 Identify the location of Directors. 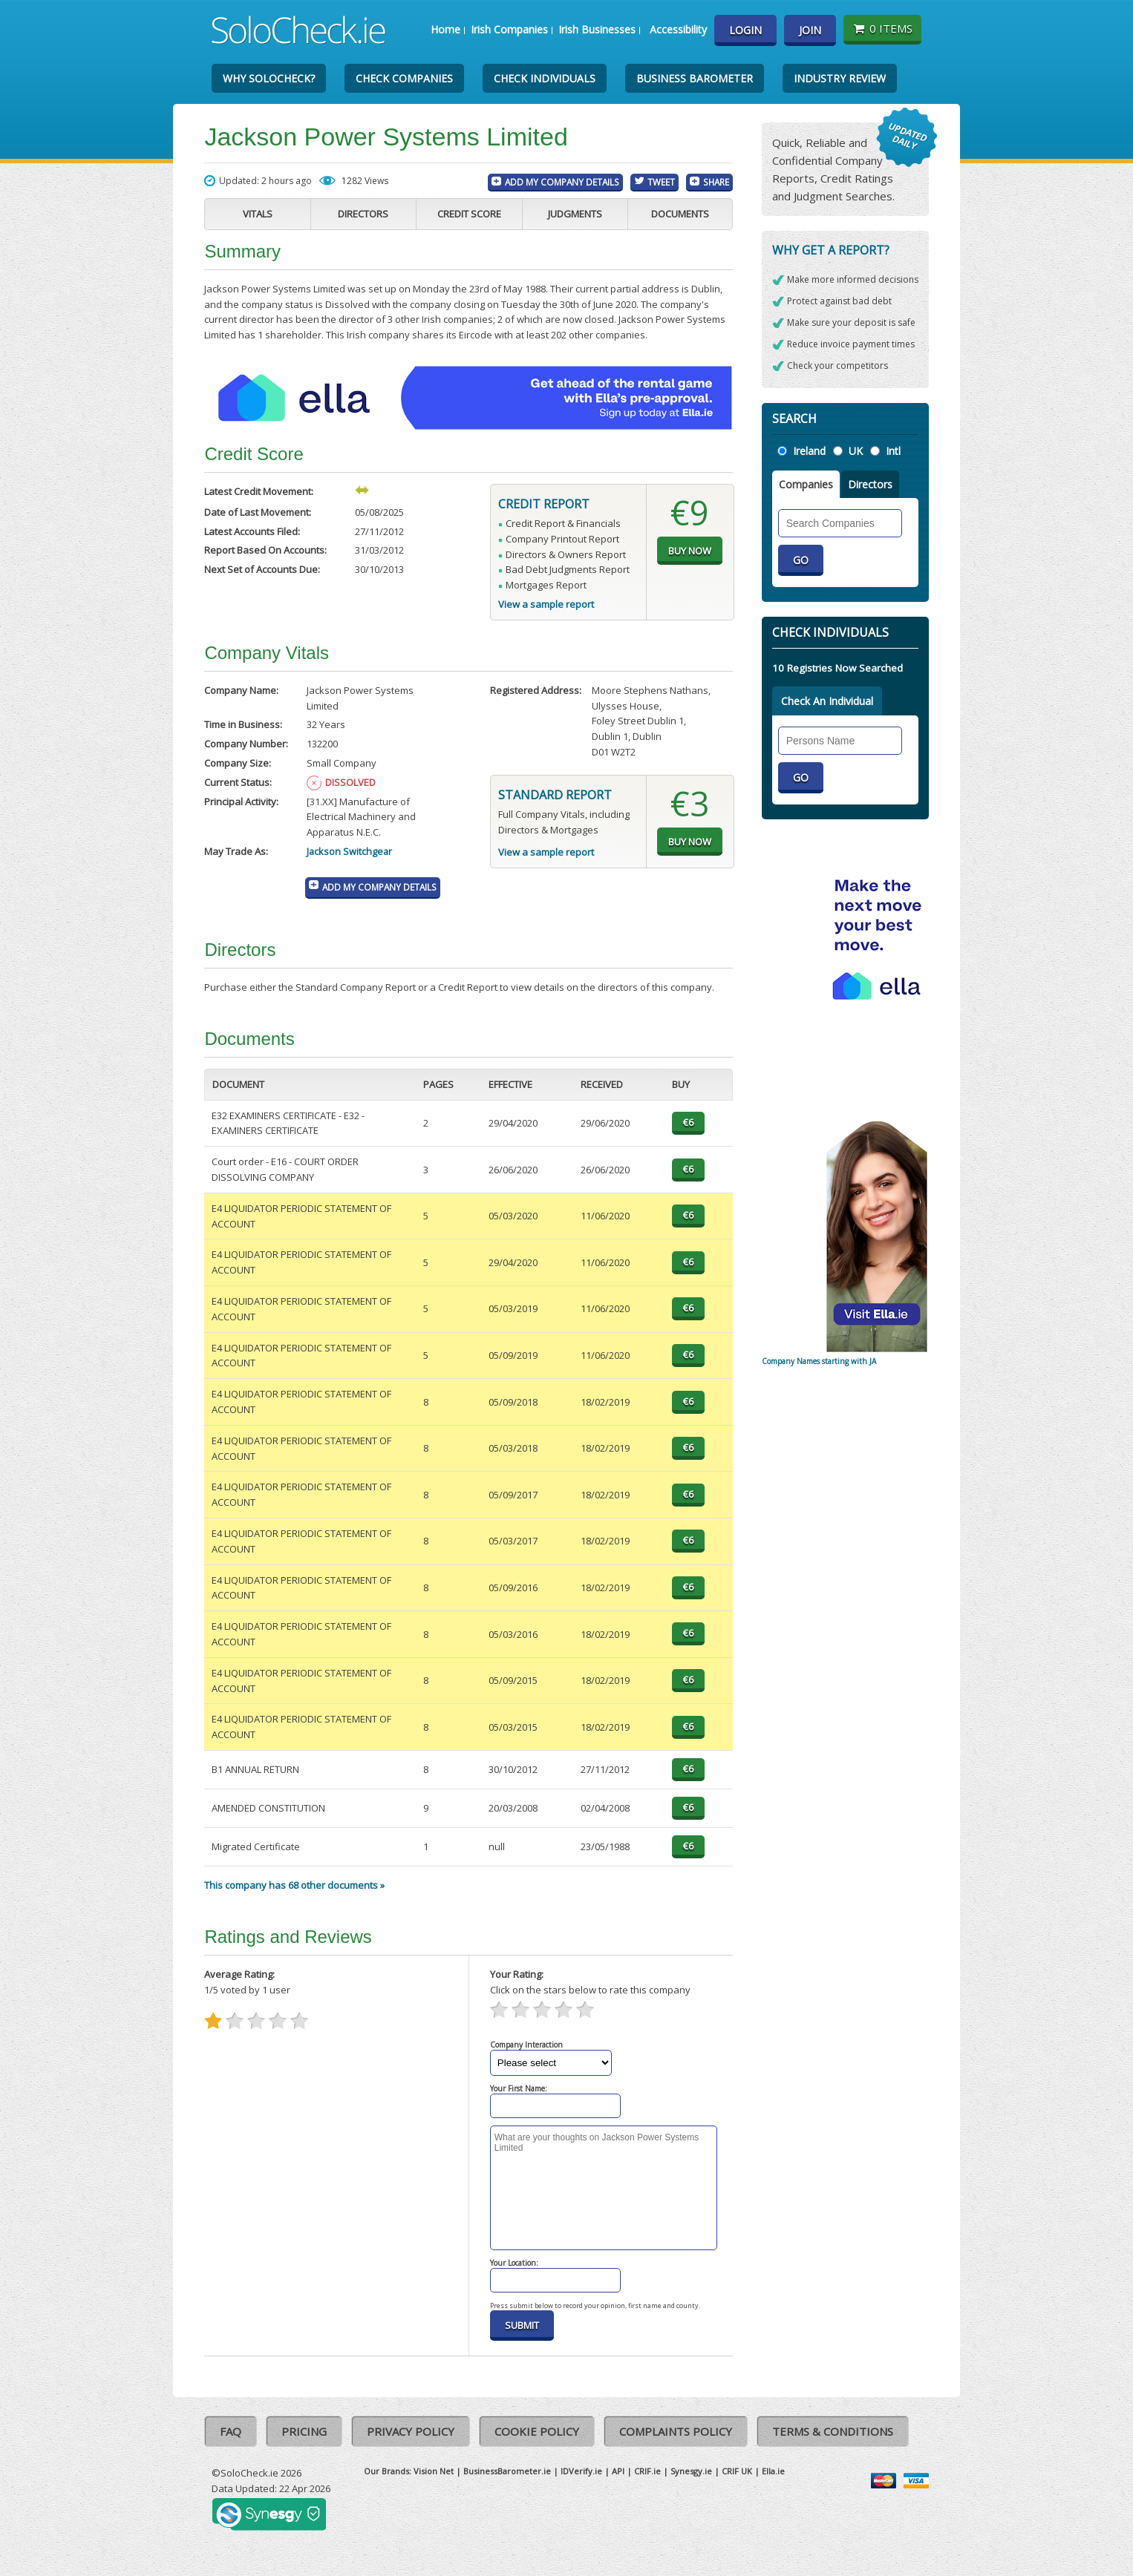
(363, 213).